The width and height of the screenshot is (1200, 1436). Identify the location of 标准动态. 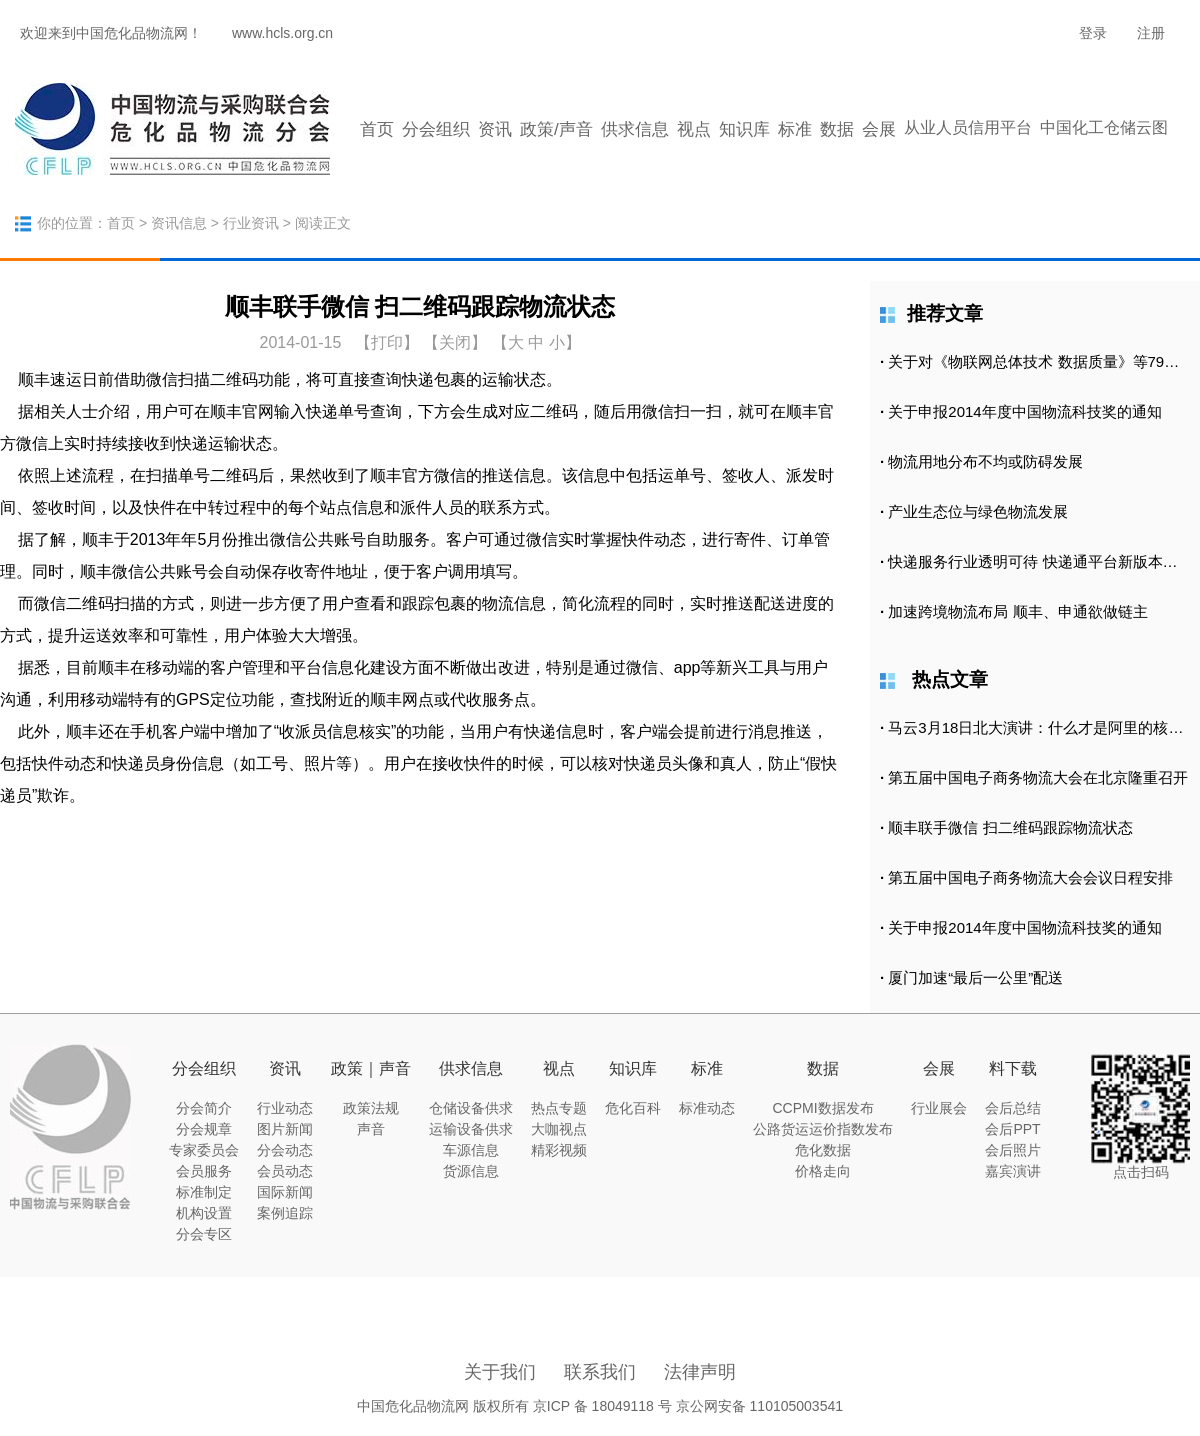
(707, 1108).